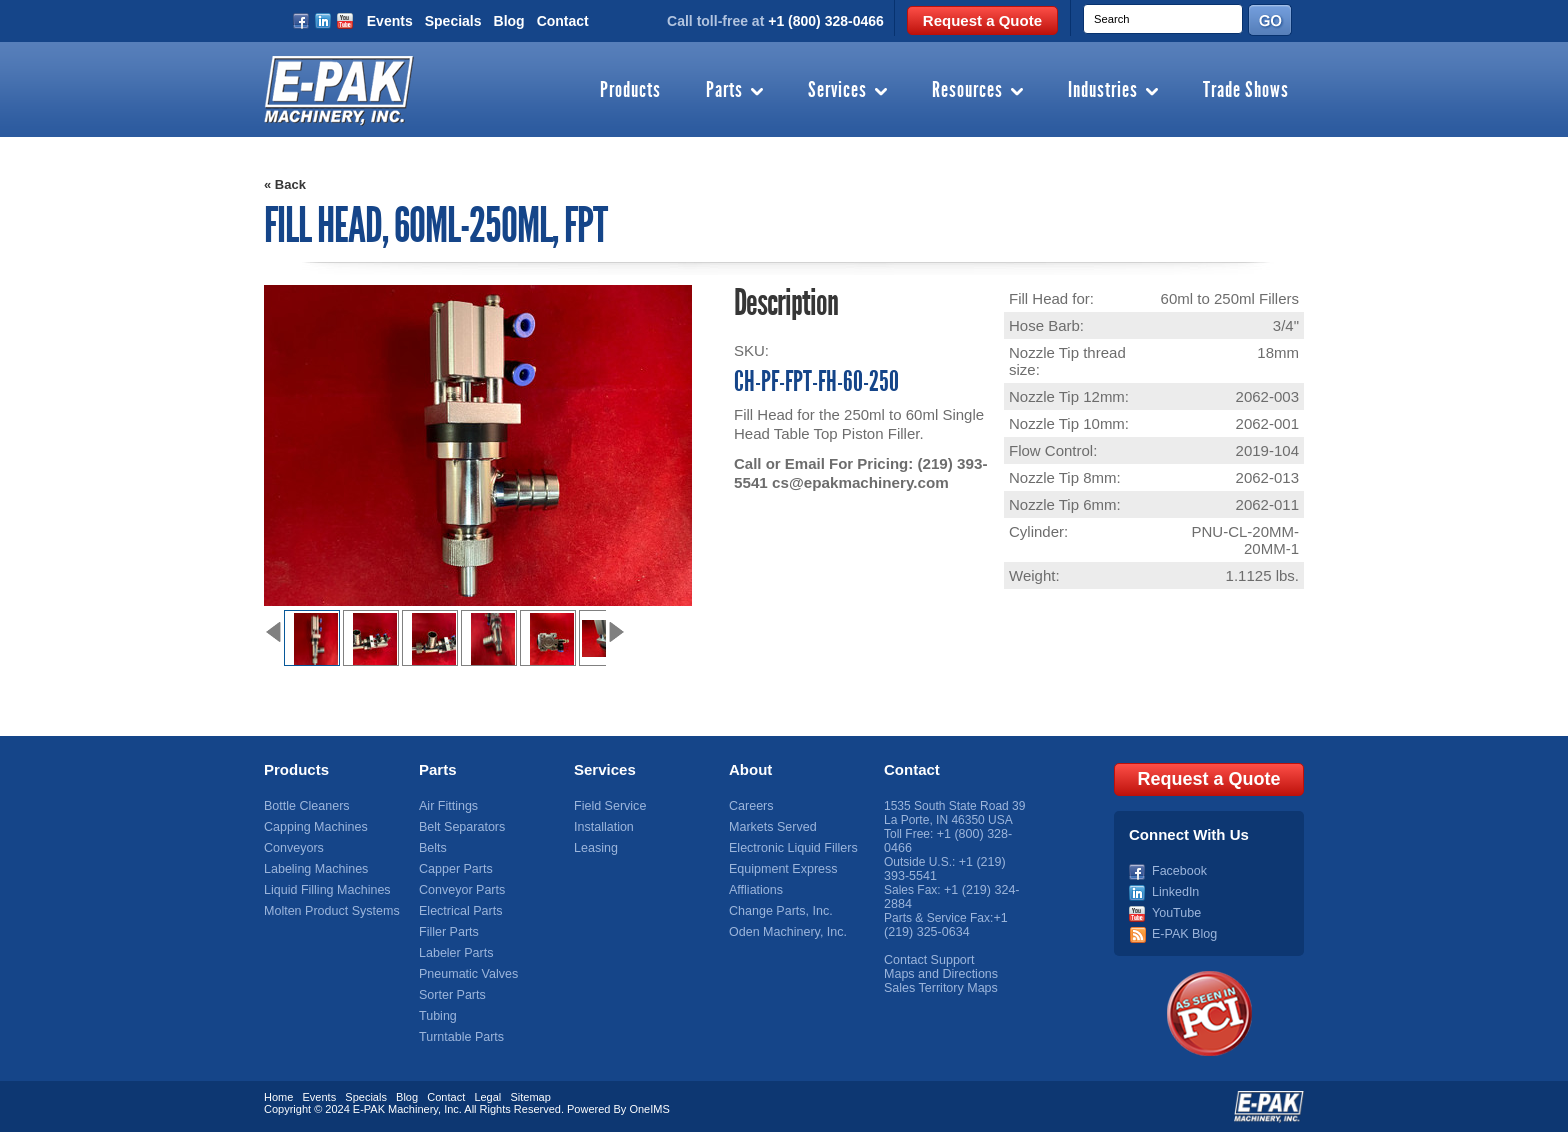  Describe the element at coordinates (938, 974) in the screenshot. I see `Maps and Directions` at that location.